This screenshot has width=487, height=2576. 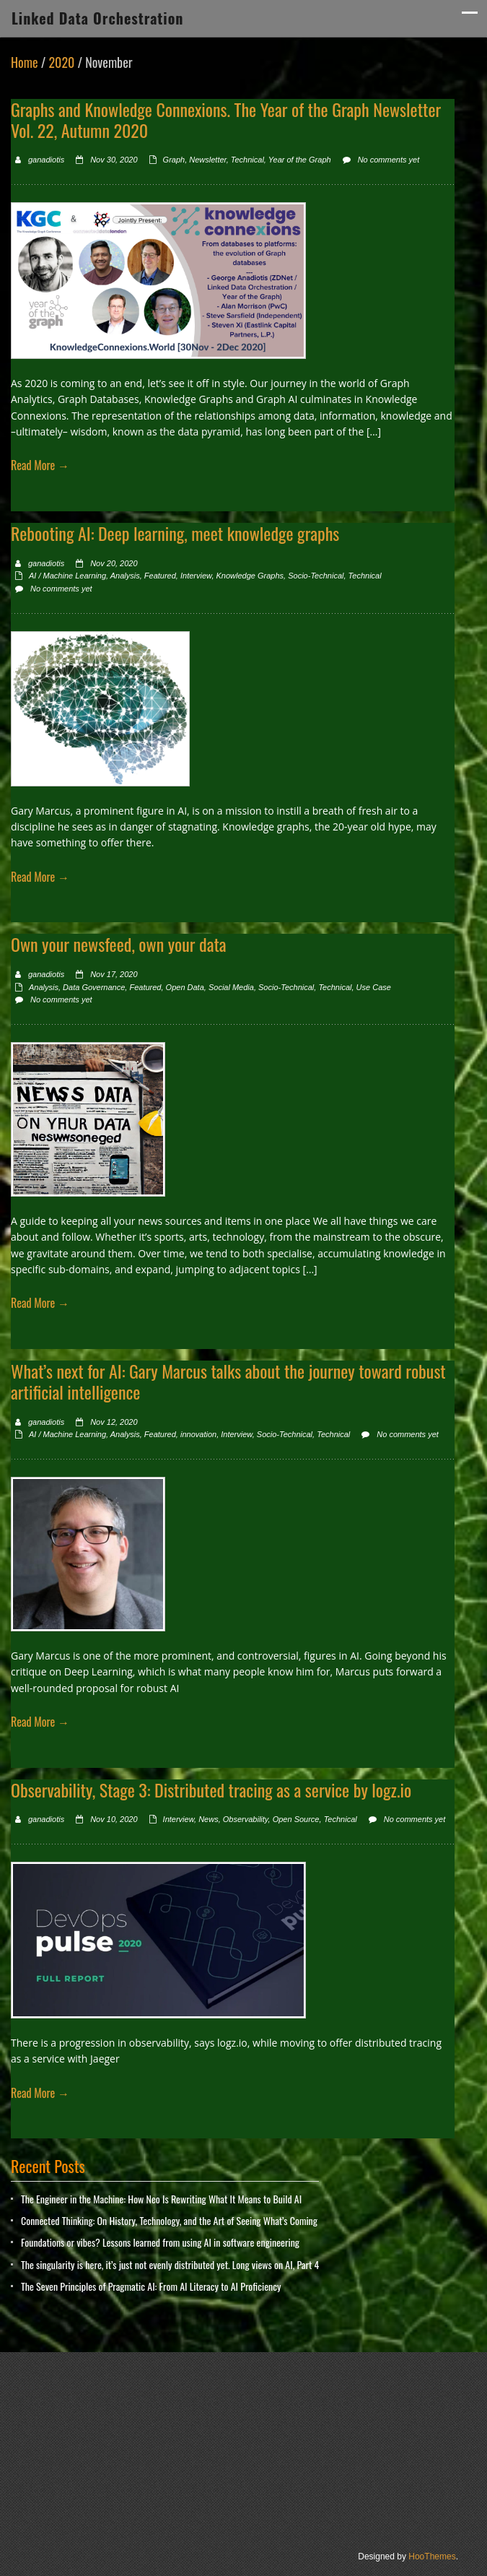 I want to click on Technical, so click(x=247, y=159).